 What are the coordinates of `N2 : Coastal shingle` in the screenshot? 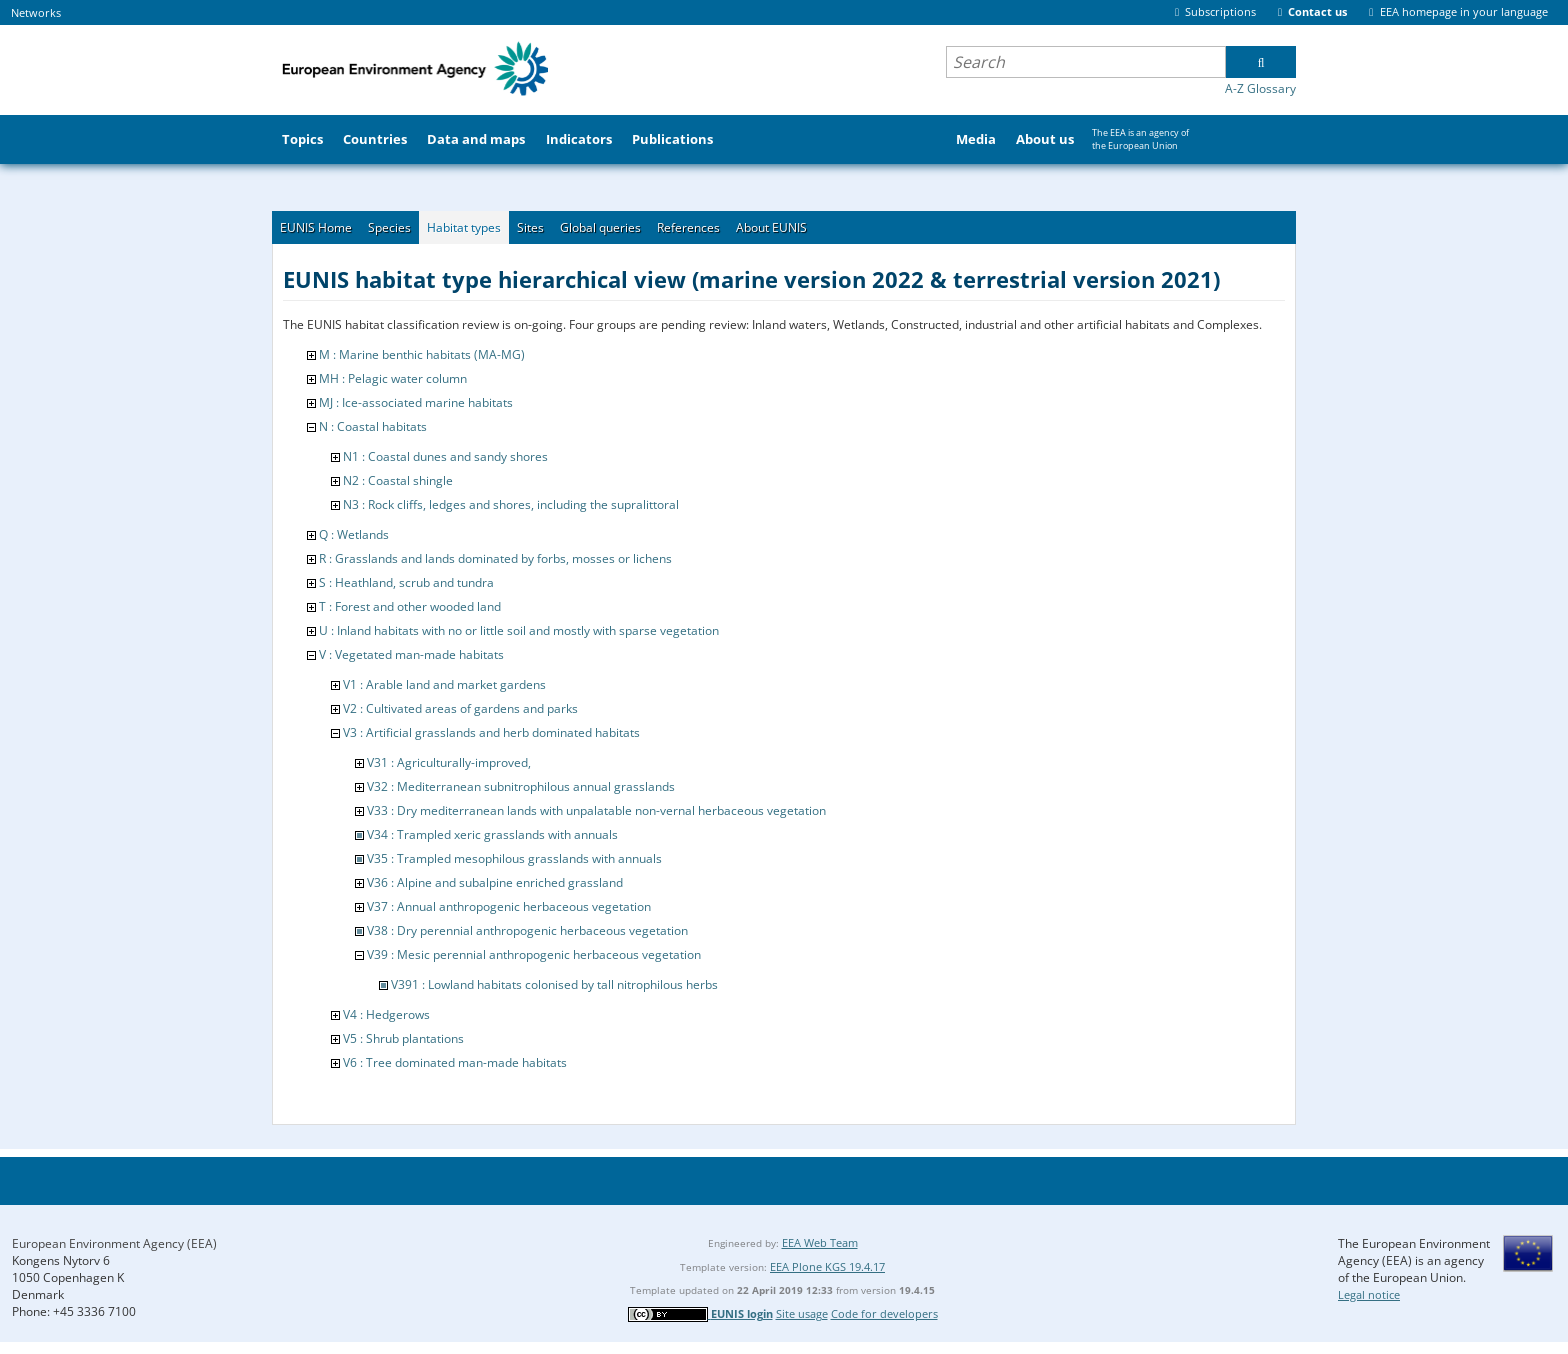 It's located at (398, 480).